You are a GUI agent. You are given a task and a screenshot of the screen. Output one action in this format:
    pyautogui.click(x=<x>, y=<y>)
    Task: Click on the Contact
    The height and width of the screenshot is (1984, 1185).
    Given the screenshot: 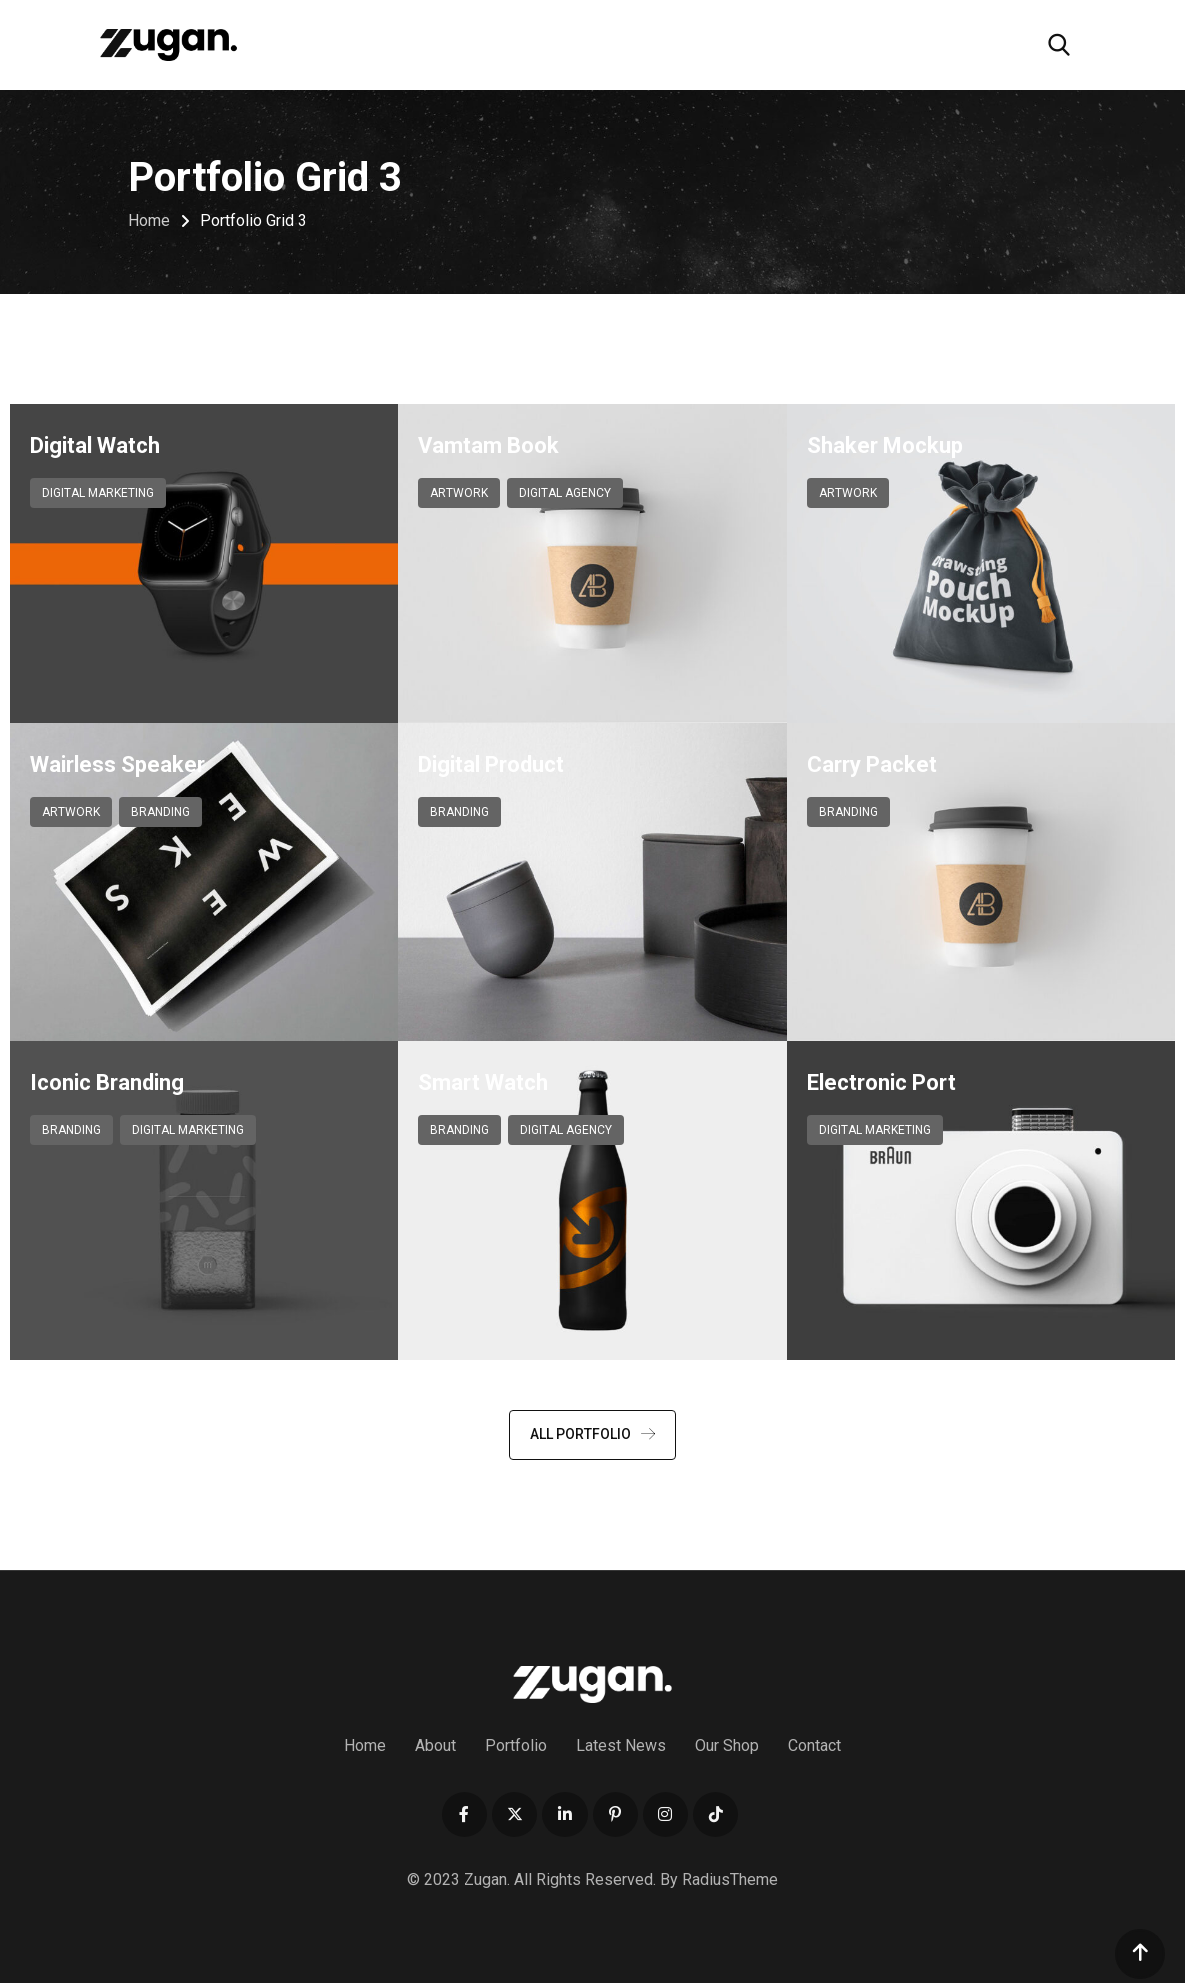 What is the action you would take?
    pyautogui.click(x=814, y=1745)
    